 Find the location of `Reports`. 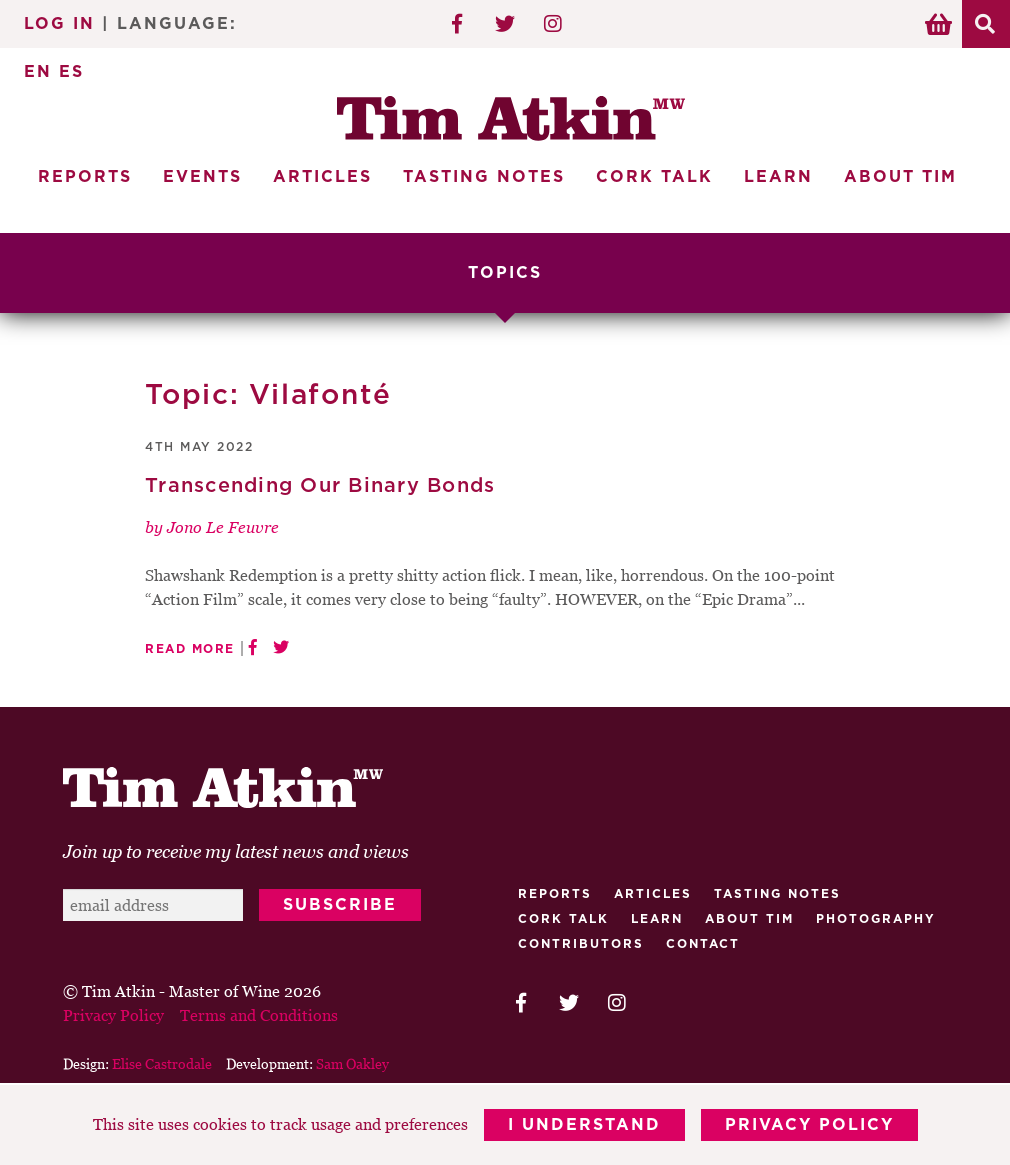

Reports is located at coordinates (85, 177).